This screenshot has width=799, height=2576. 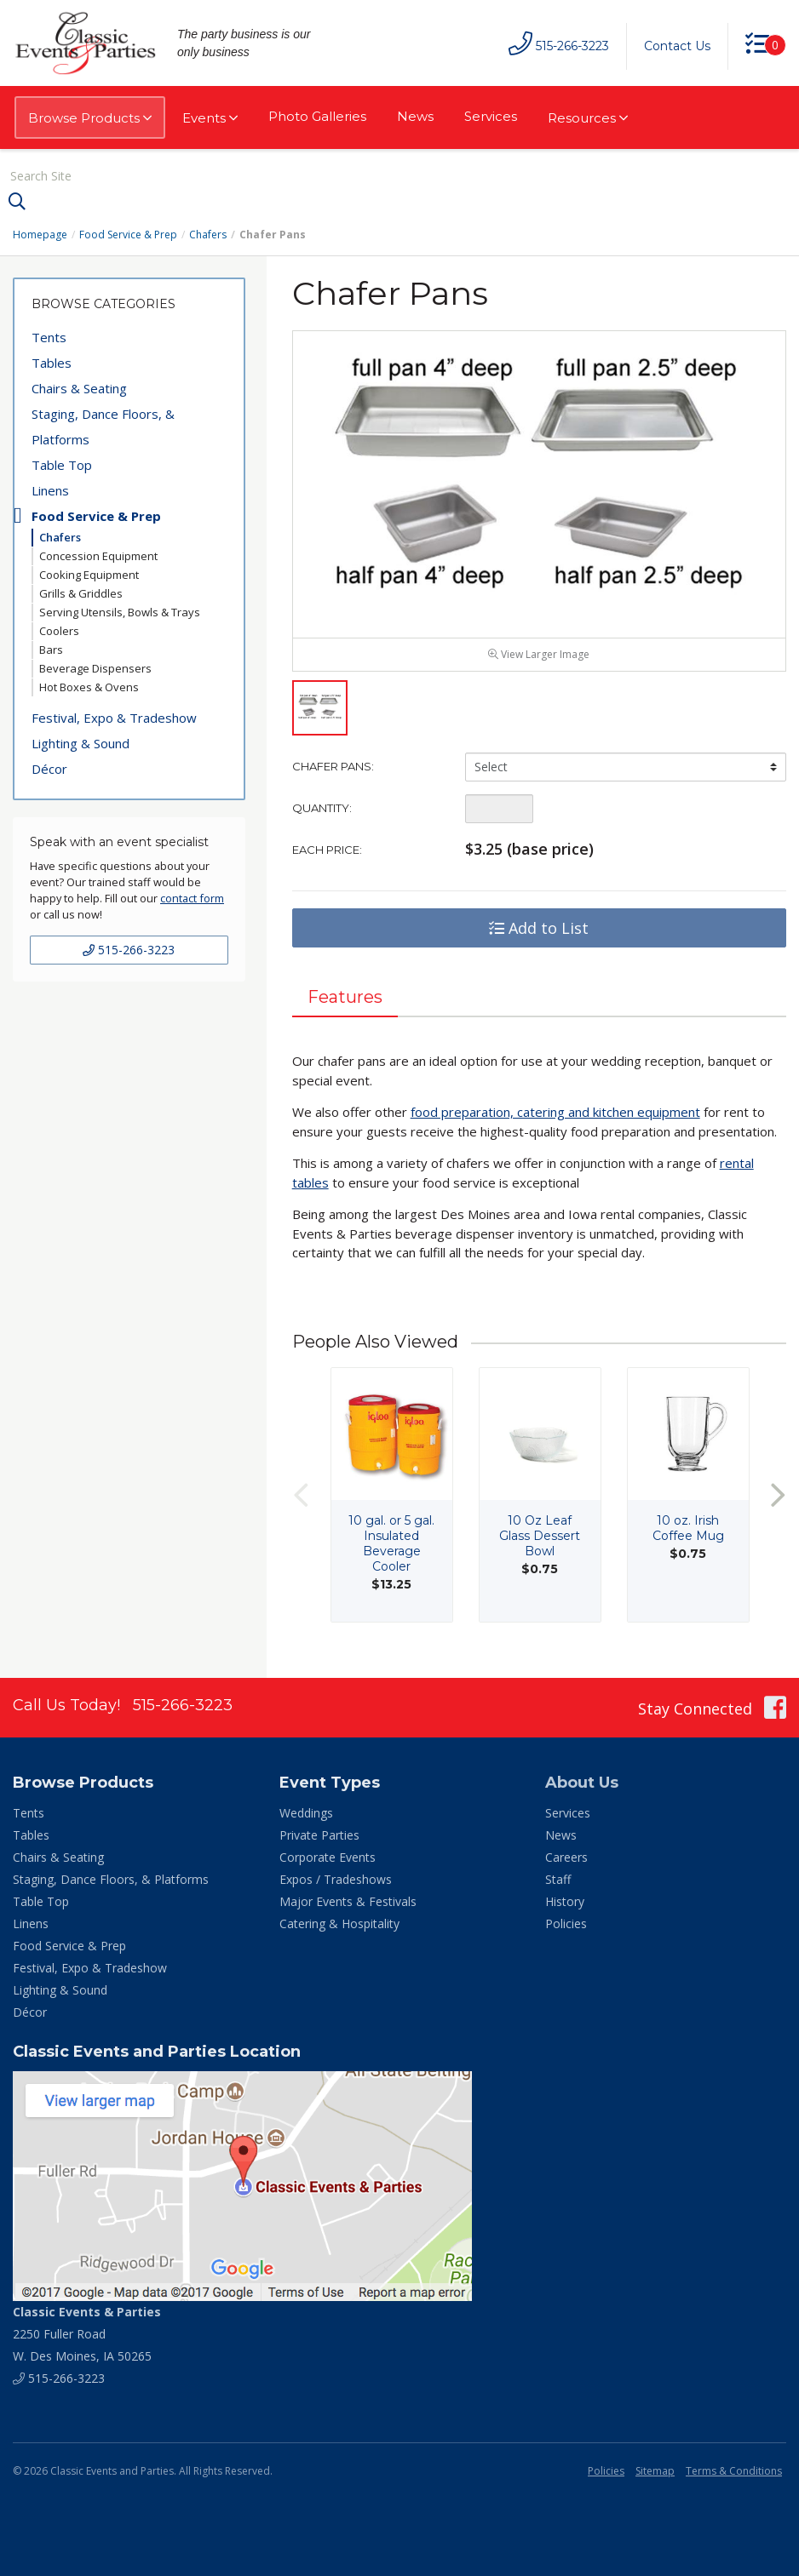 I want to click on Coolers, so click(x=59, y=630).